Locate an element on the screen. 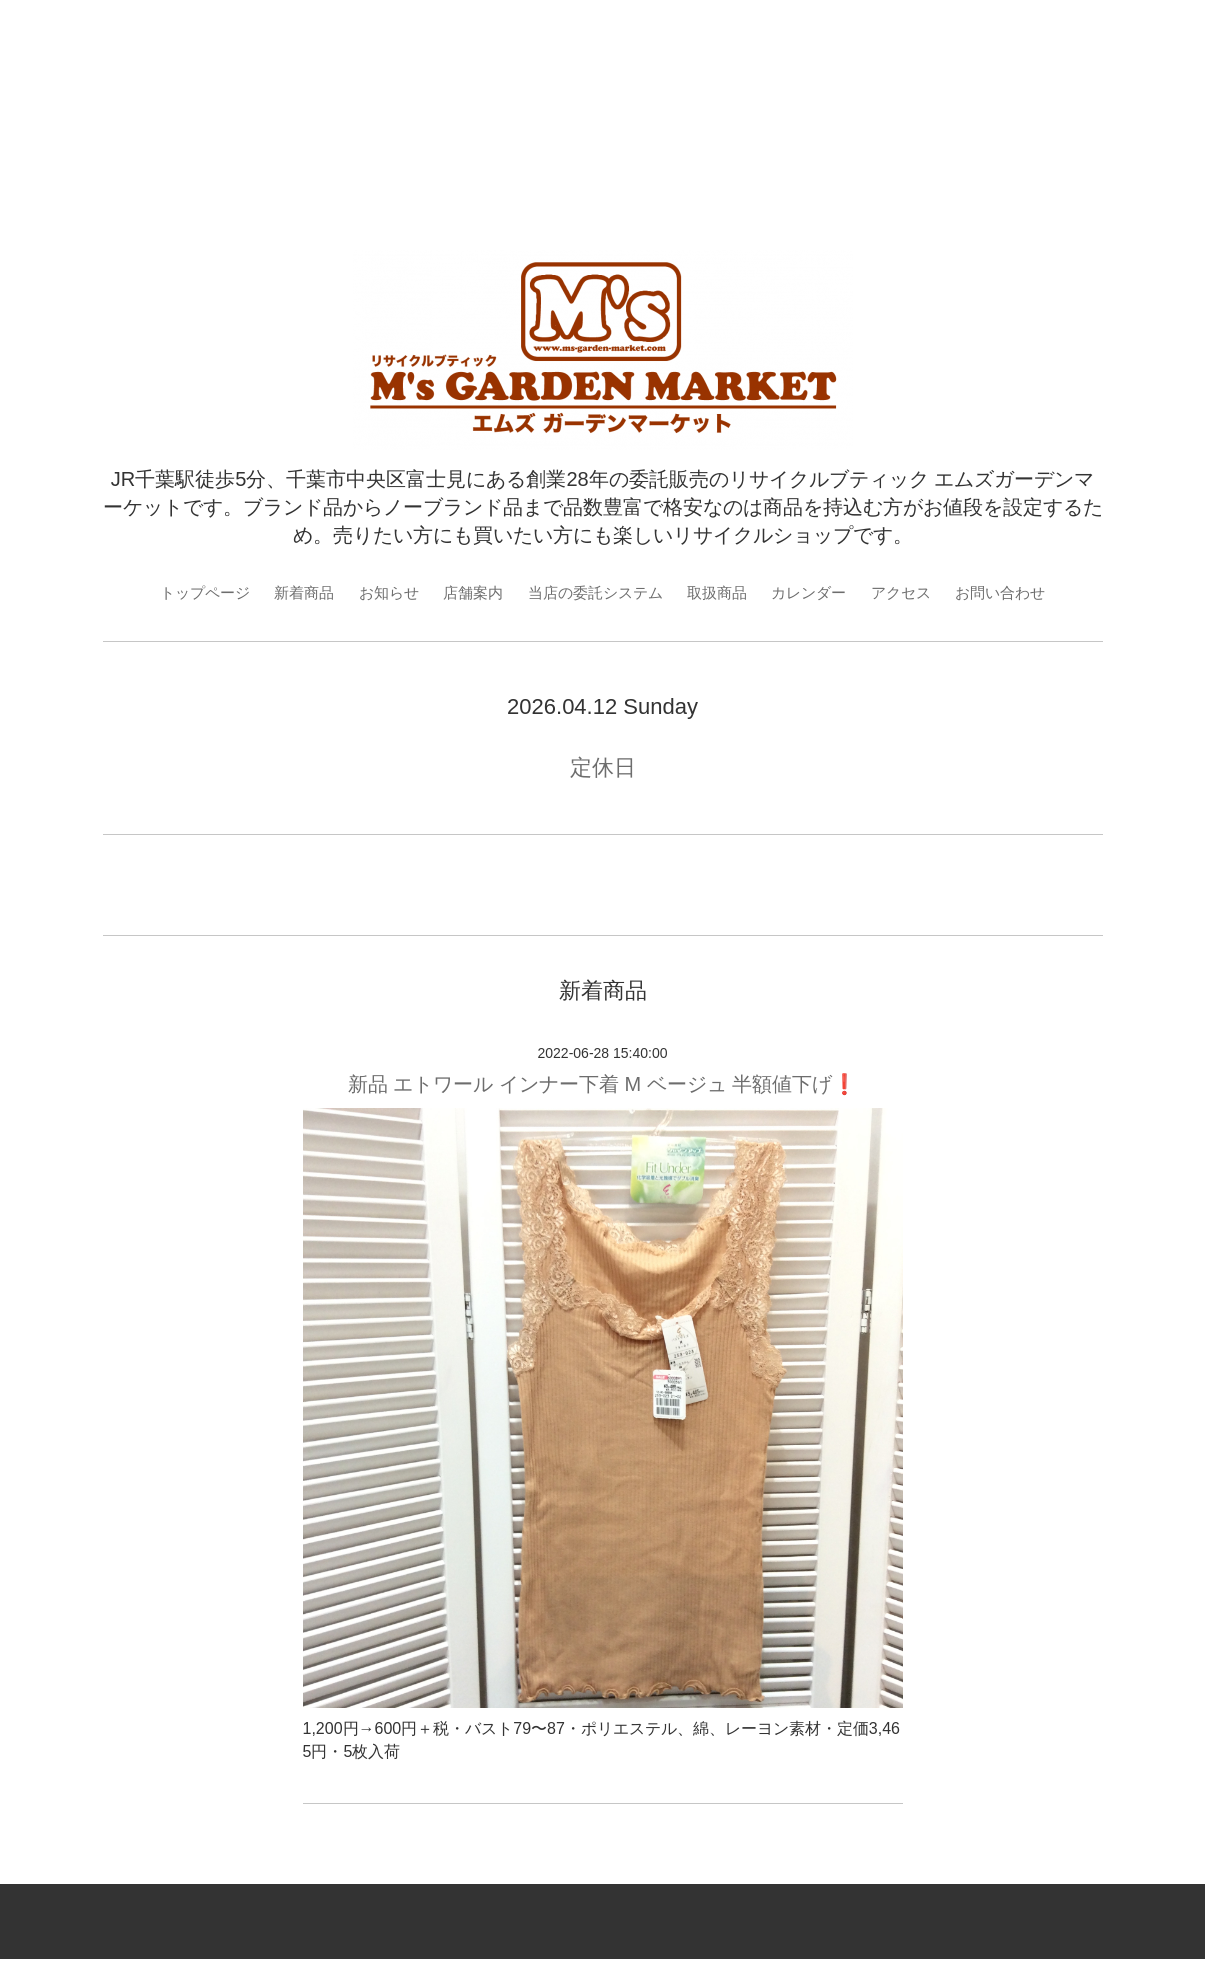  カレンダー is located at coordinates (819, 592).